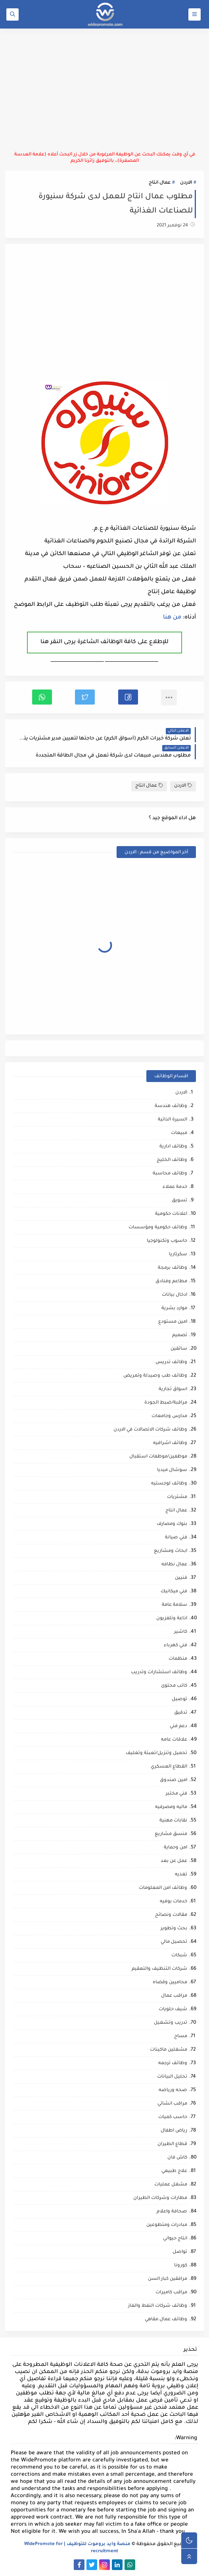 This screenshot has height=2576, width=209. Describe the element at coordinates (171, 1807) in the screenshot. I see `ماليه ومصرفيه` at that location.